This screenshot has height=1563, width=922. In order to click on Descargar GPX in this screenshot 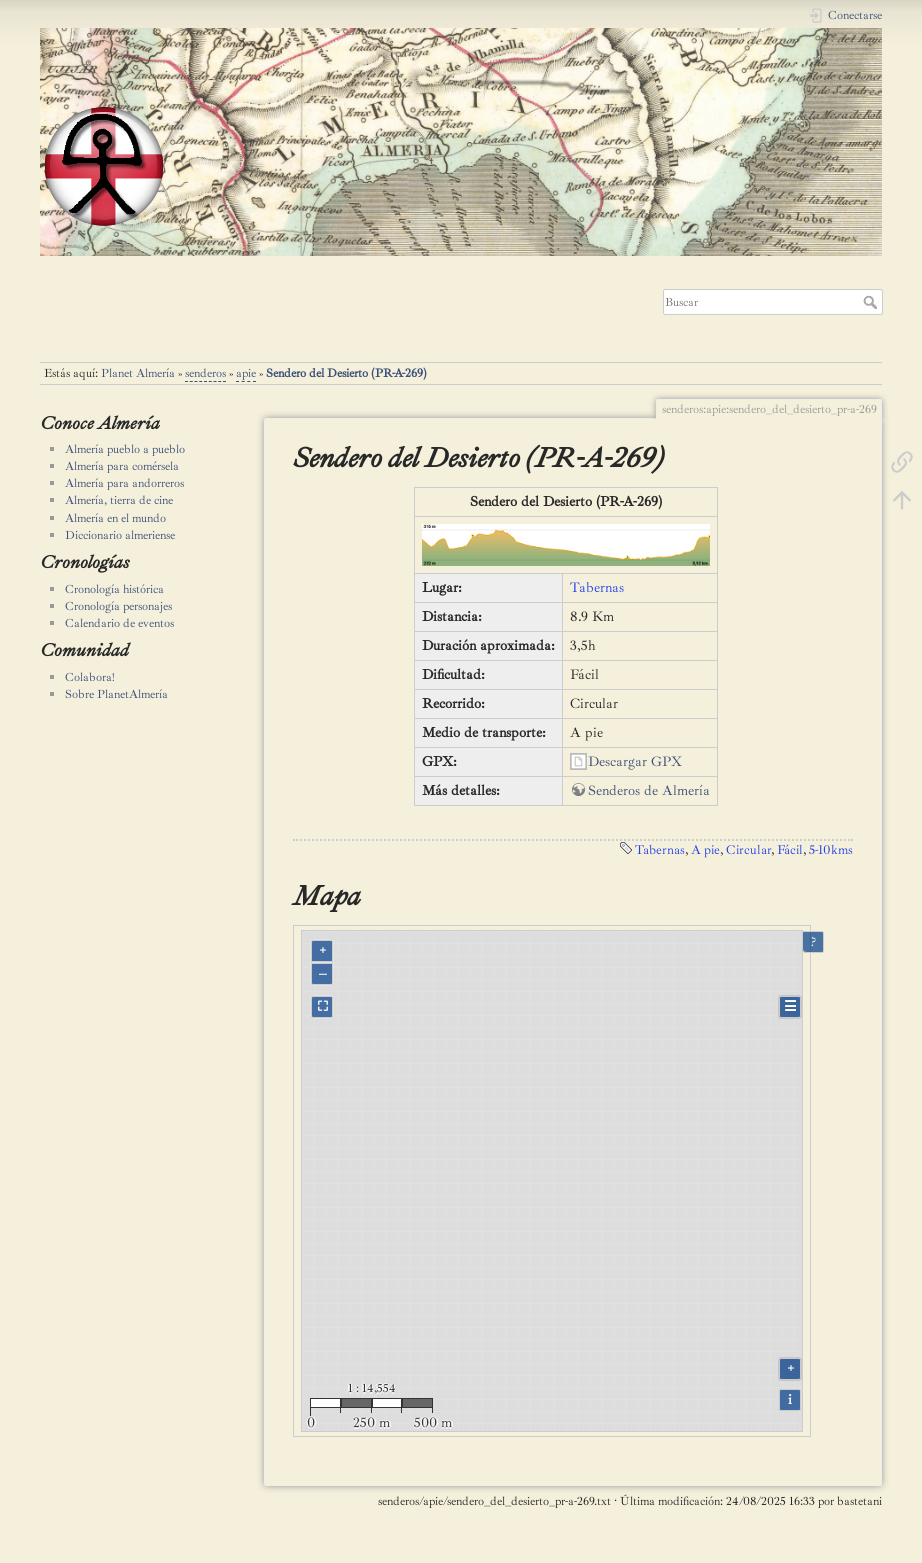, I will do `click(635, 761)`.